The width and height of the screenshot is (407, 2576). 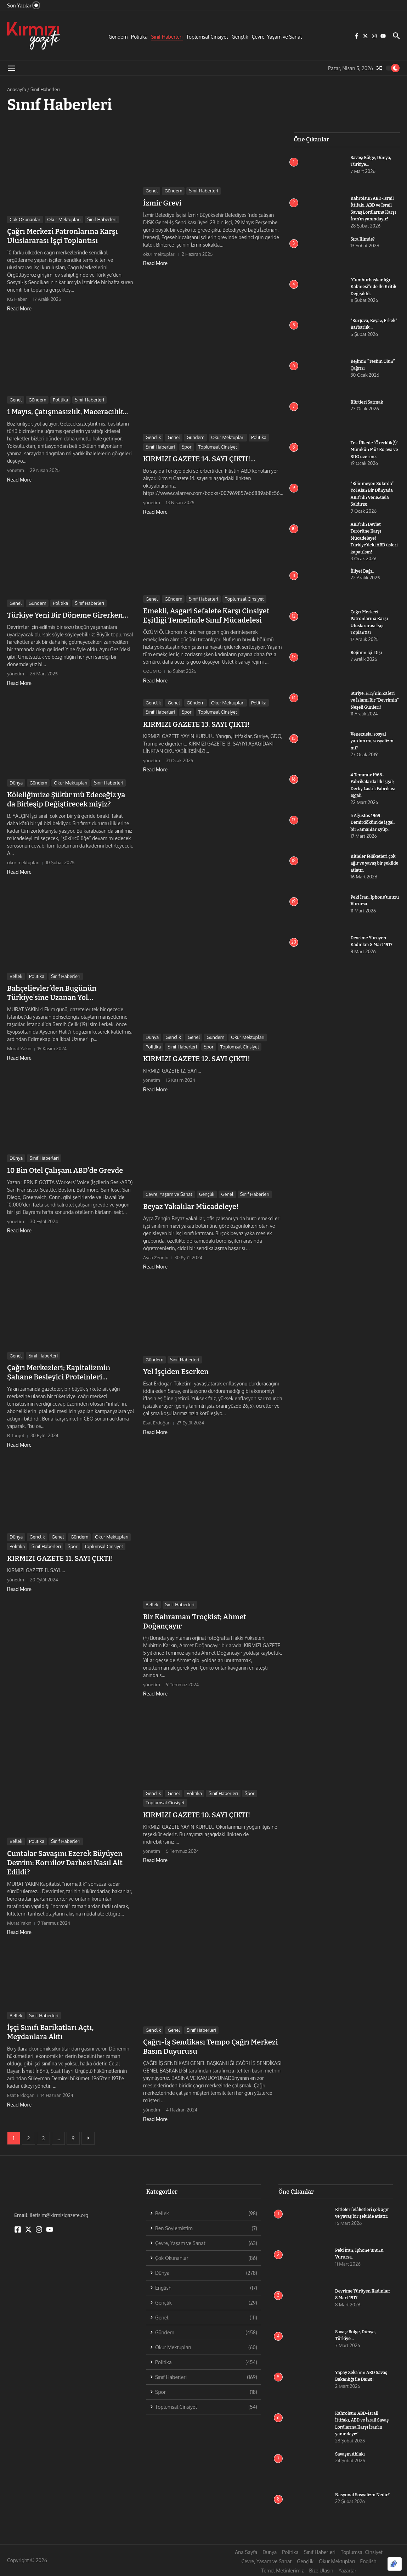 What do you see at coordinates (282, 2570) in the screenshot?
I see `Temel Metinlerimiz` at bounding box center [282, 2570].